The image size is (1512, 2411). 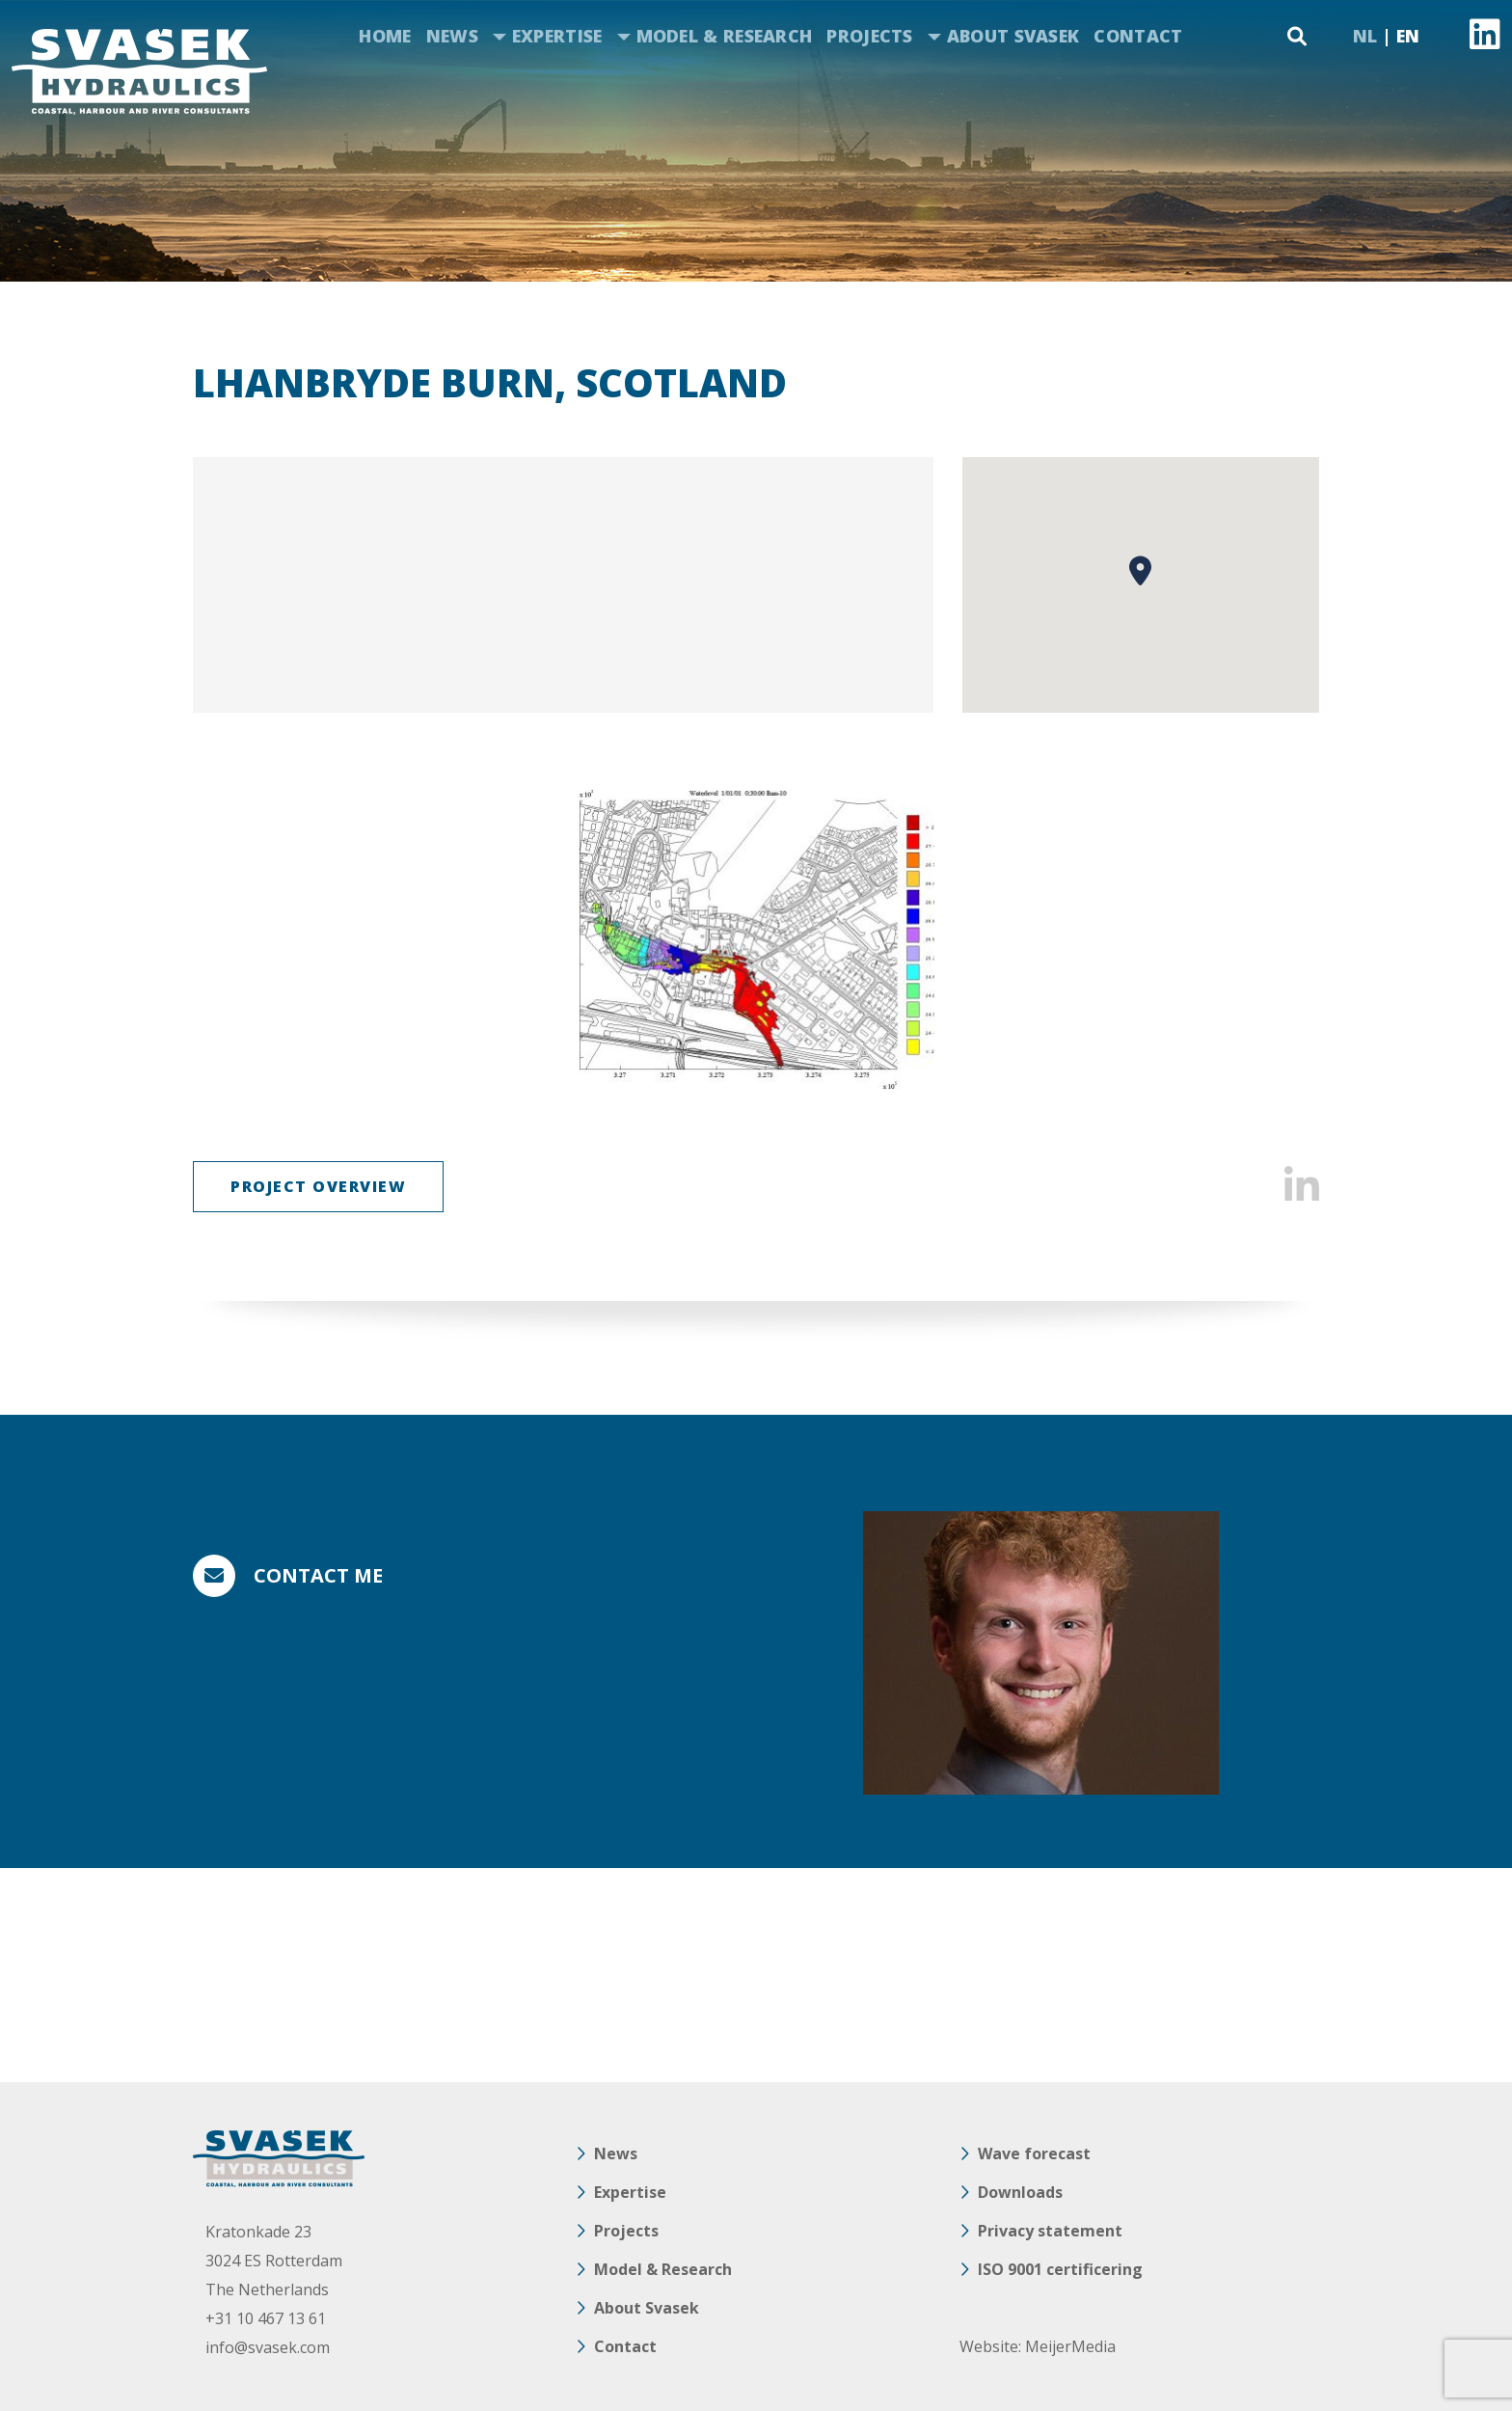 What do you see at coordinates (265, 2318) in the screenshot?
I see `+31 10 467 13 61` at bounding box center [265, 2318].